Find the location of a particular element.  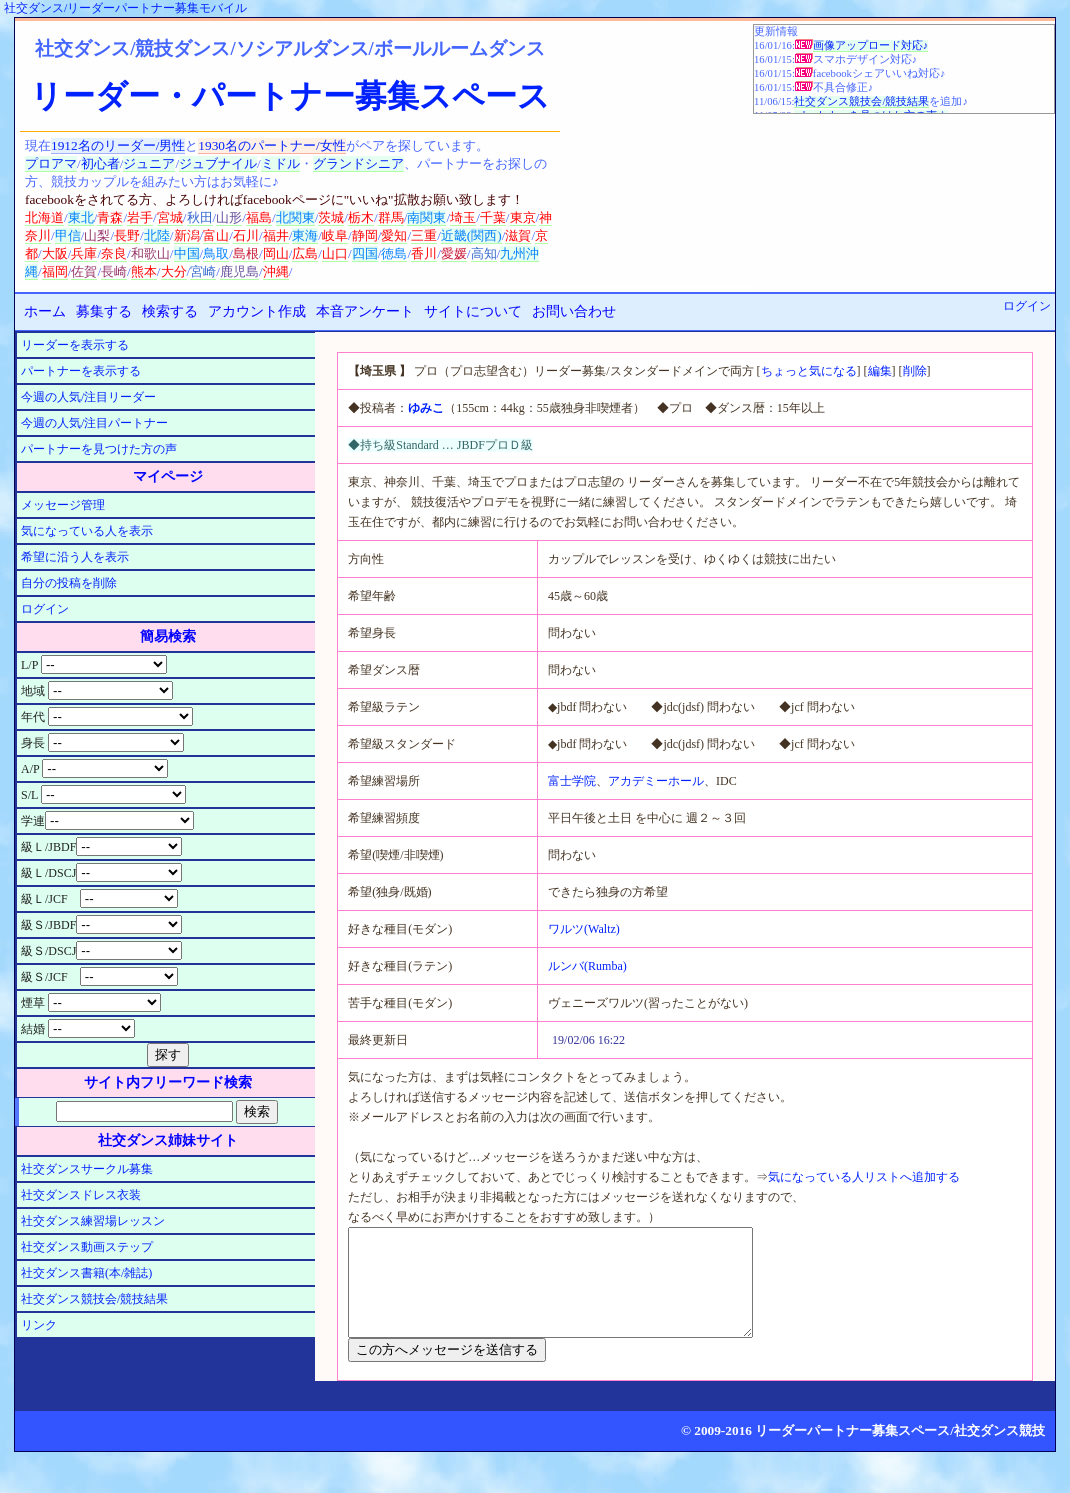

リンク is located at coordinates (39, 1325).